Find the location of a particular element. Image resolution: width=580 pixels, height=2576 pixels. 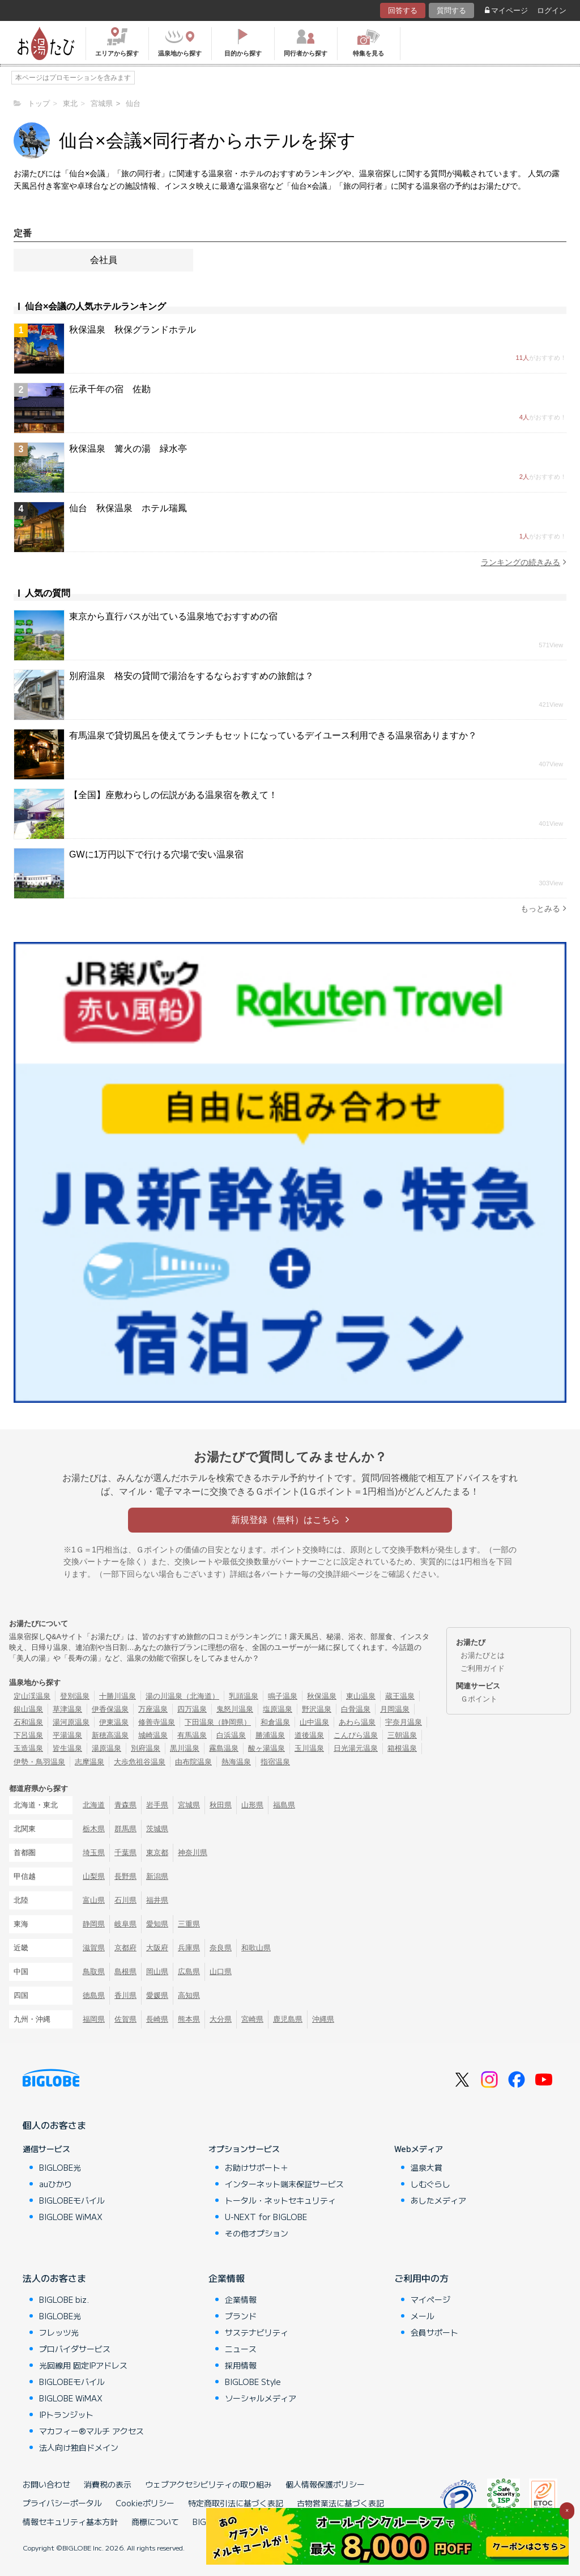

温泉大賞 is located at coordinates (426, 2167).